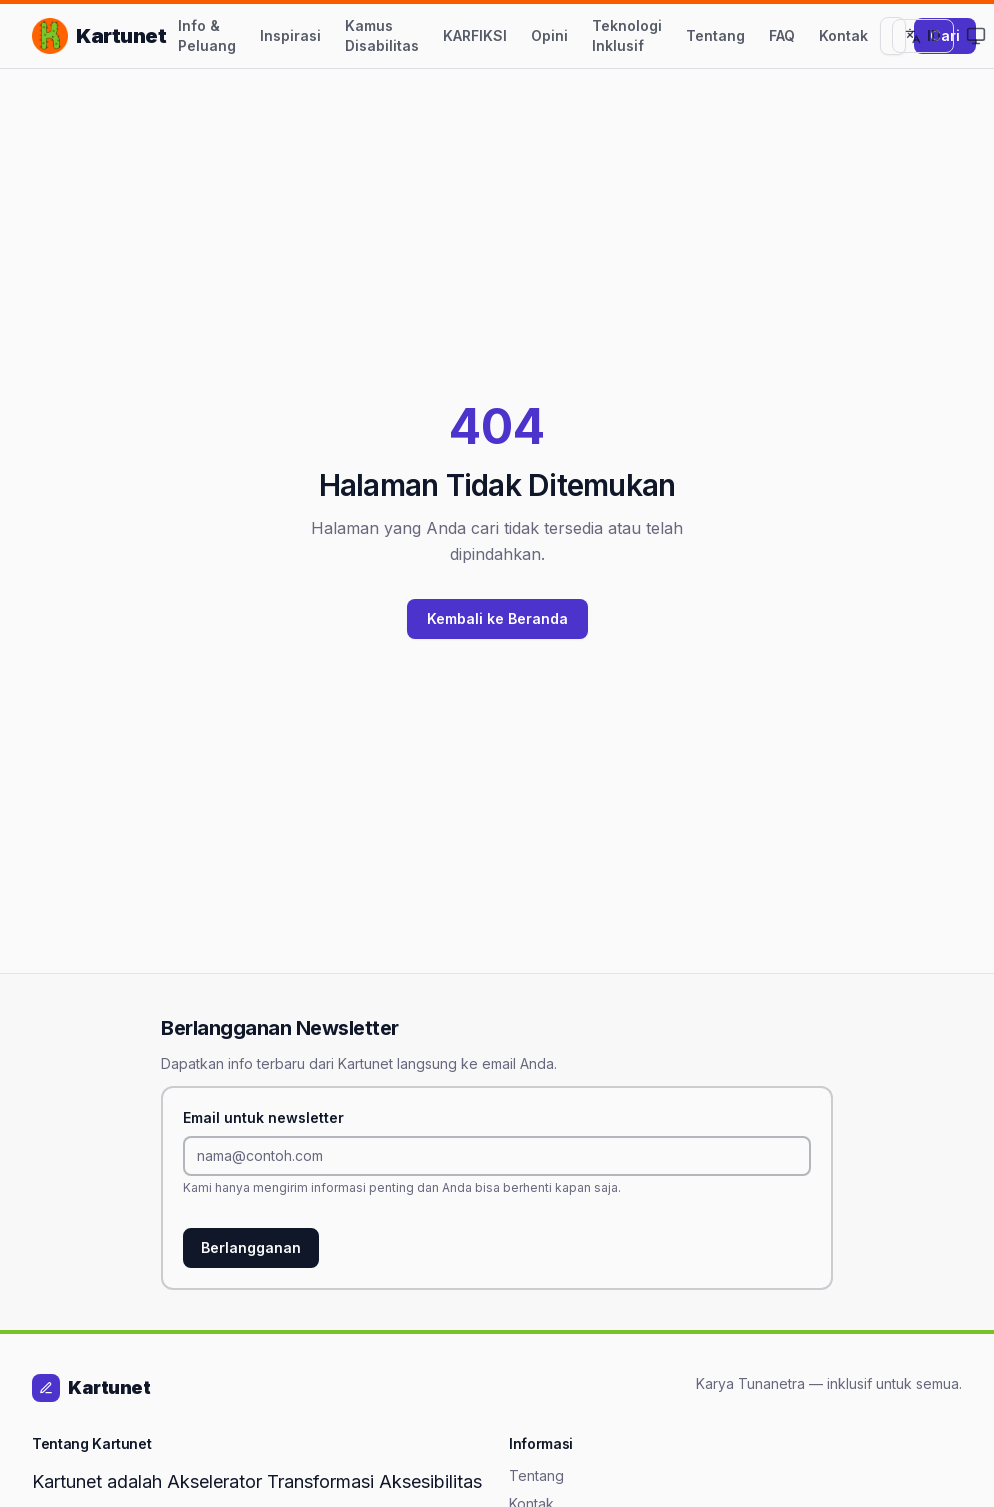  Describe the element at coordinates (251, 1247) in the screenshot. I see `Berlangganan` at that location.